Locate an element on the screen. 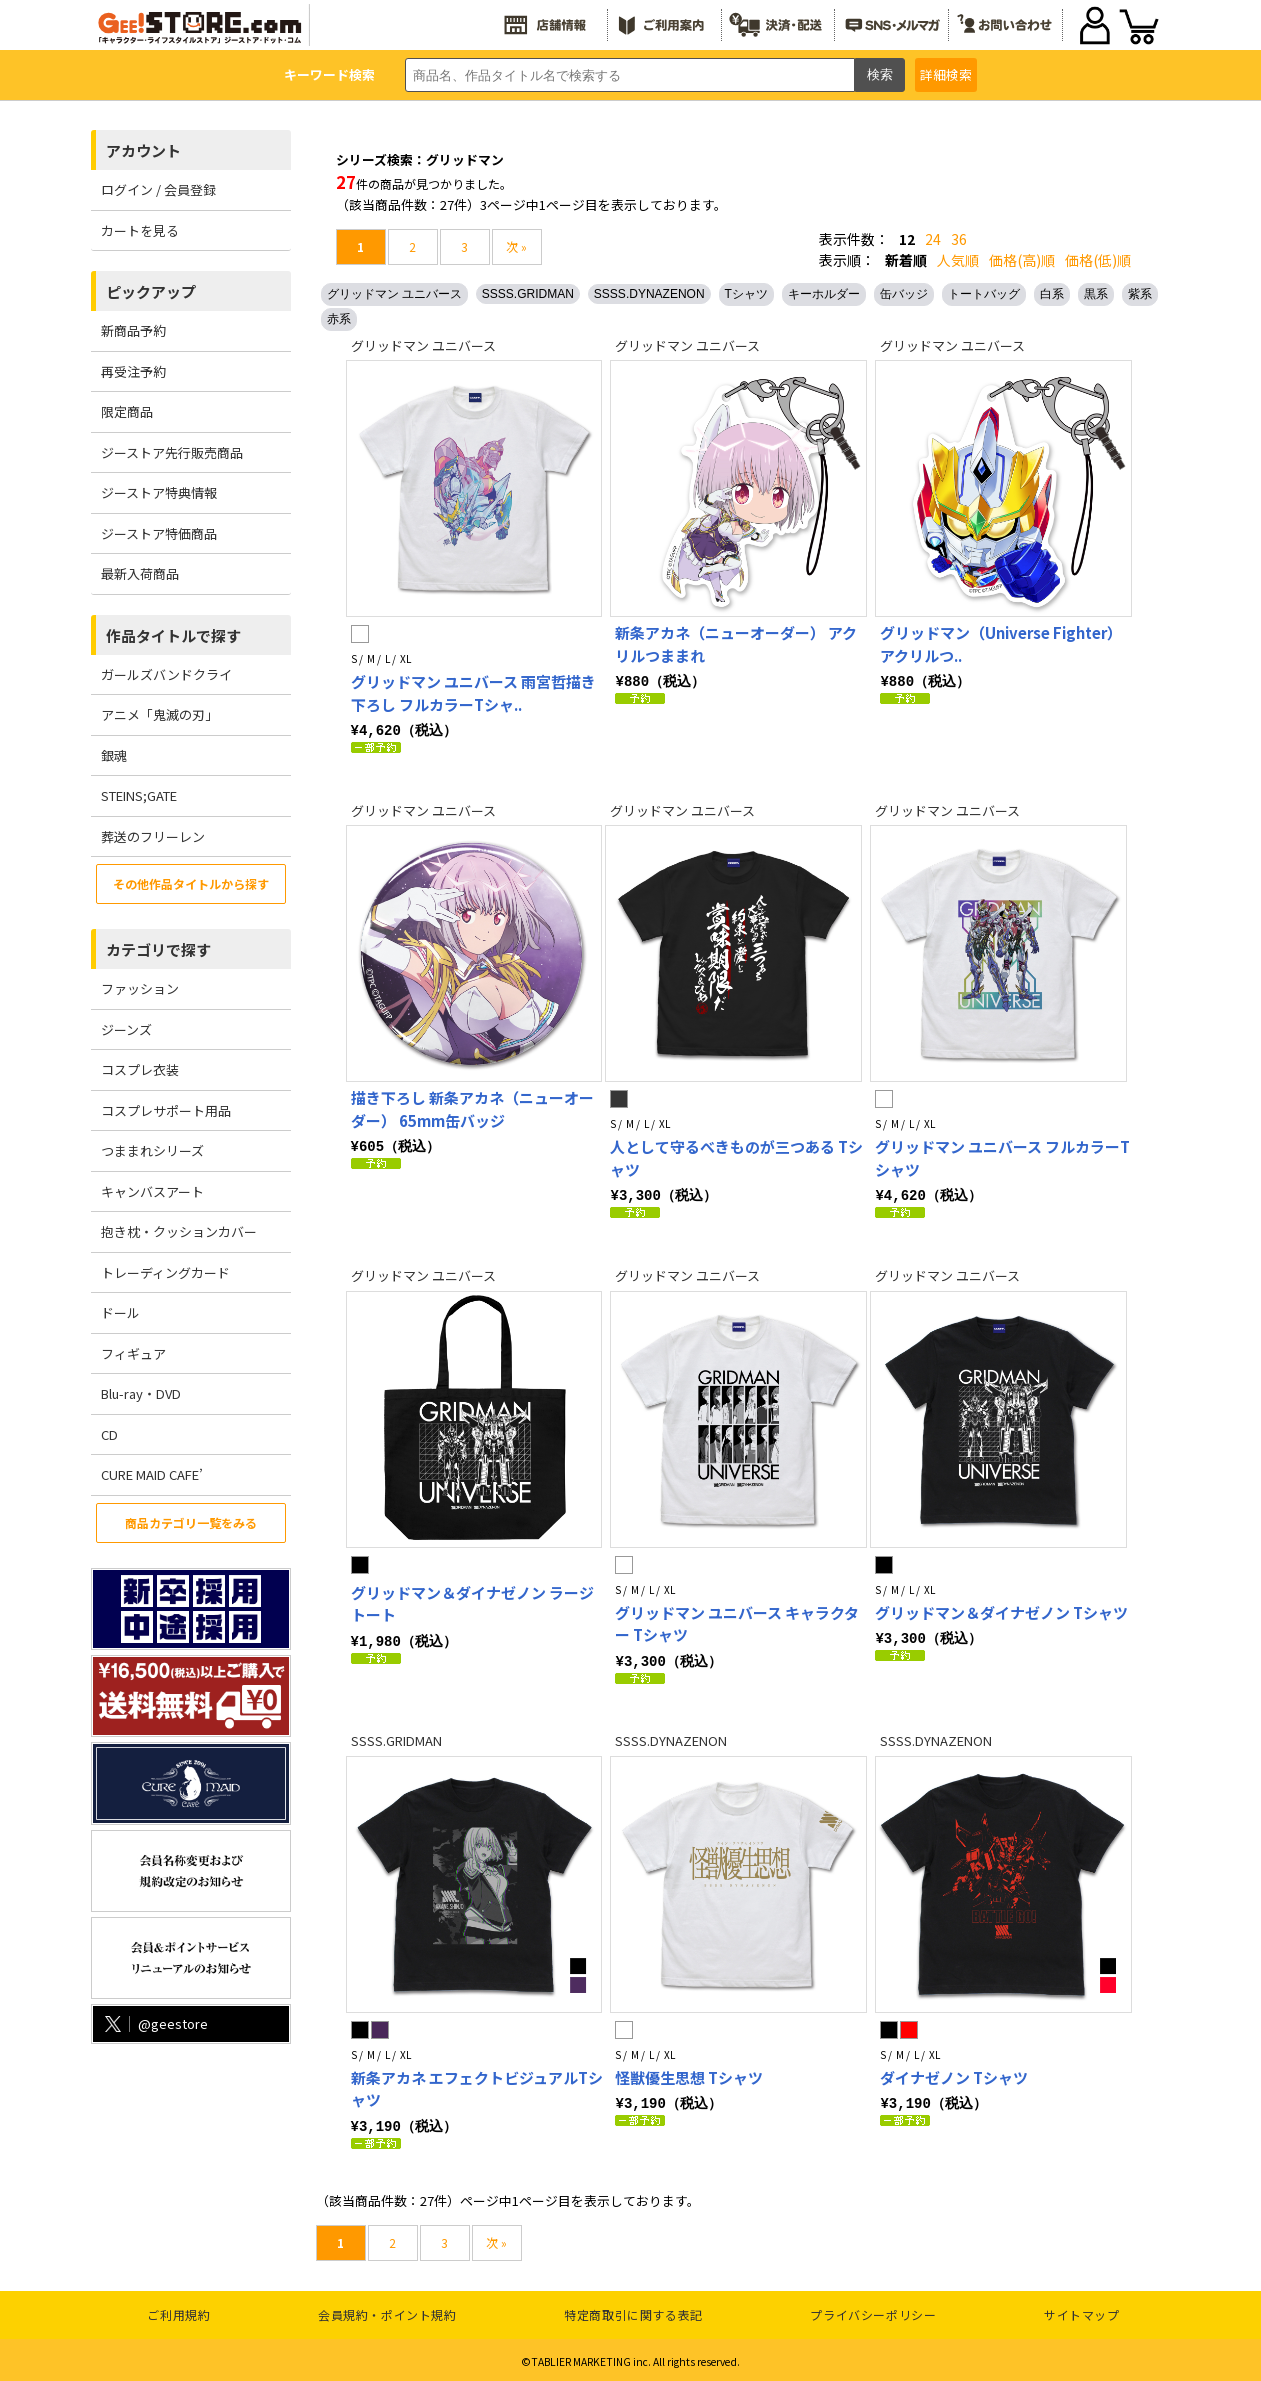 The height and width of the screenshot is (2381, 1261). コスプレサポート用品 is located at coordinates (166, 1110).